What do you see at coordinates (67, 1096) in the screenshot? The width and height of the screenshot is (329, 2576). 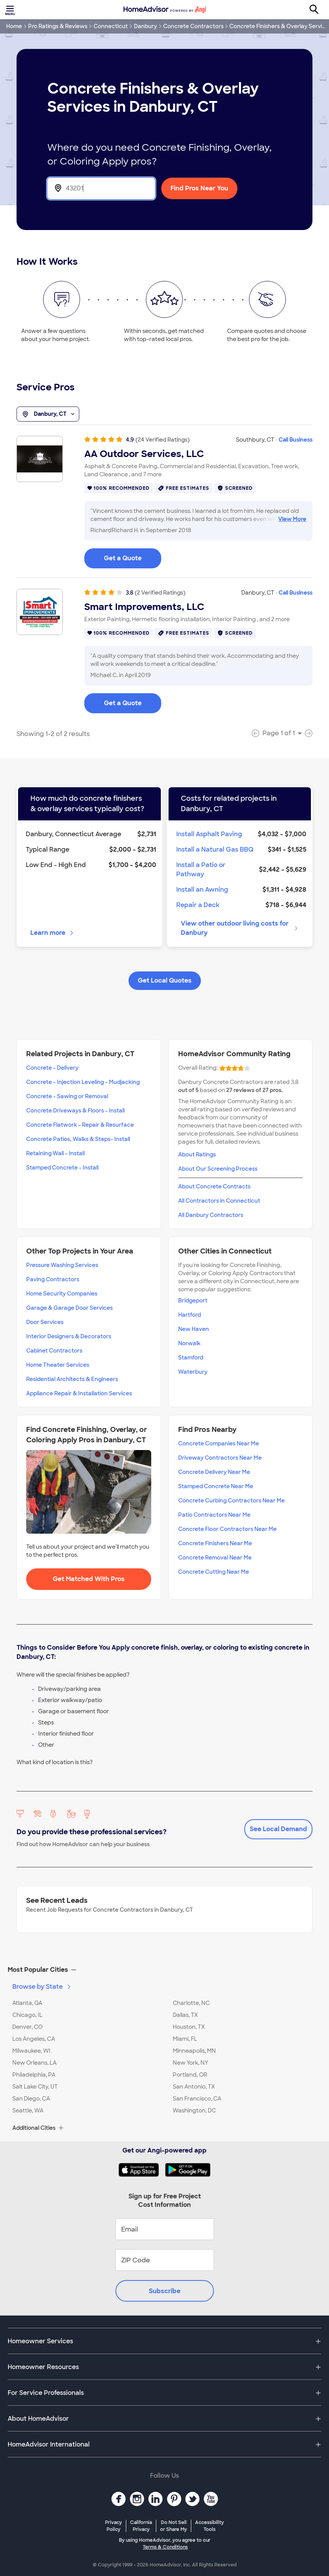 I see `Concrete - Sawing or Removal` at bounding box center [67, 1096].